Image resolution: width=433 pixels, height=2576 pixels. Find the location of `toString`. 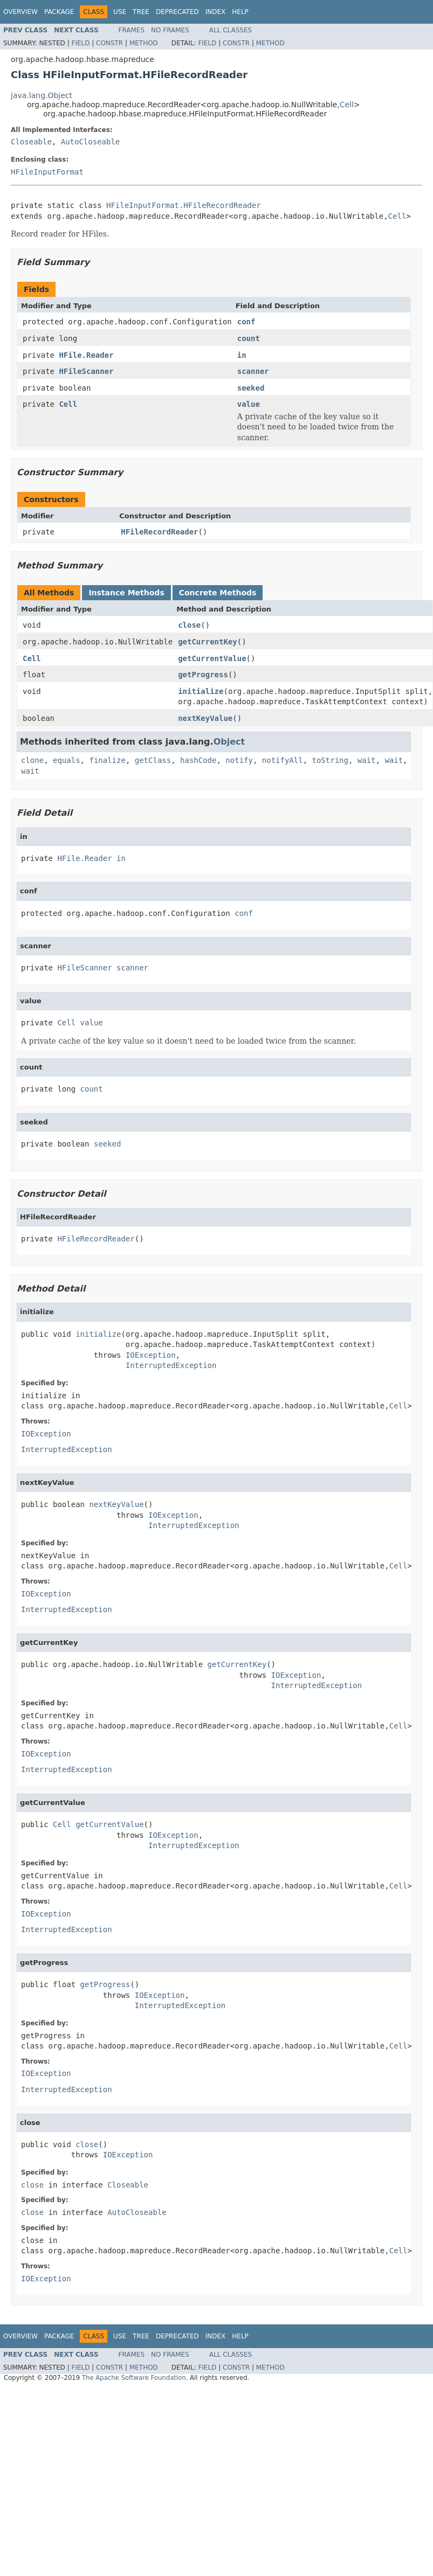

toString is located at coordinates (330, 760).